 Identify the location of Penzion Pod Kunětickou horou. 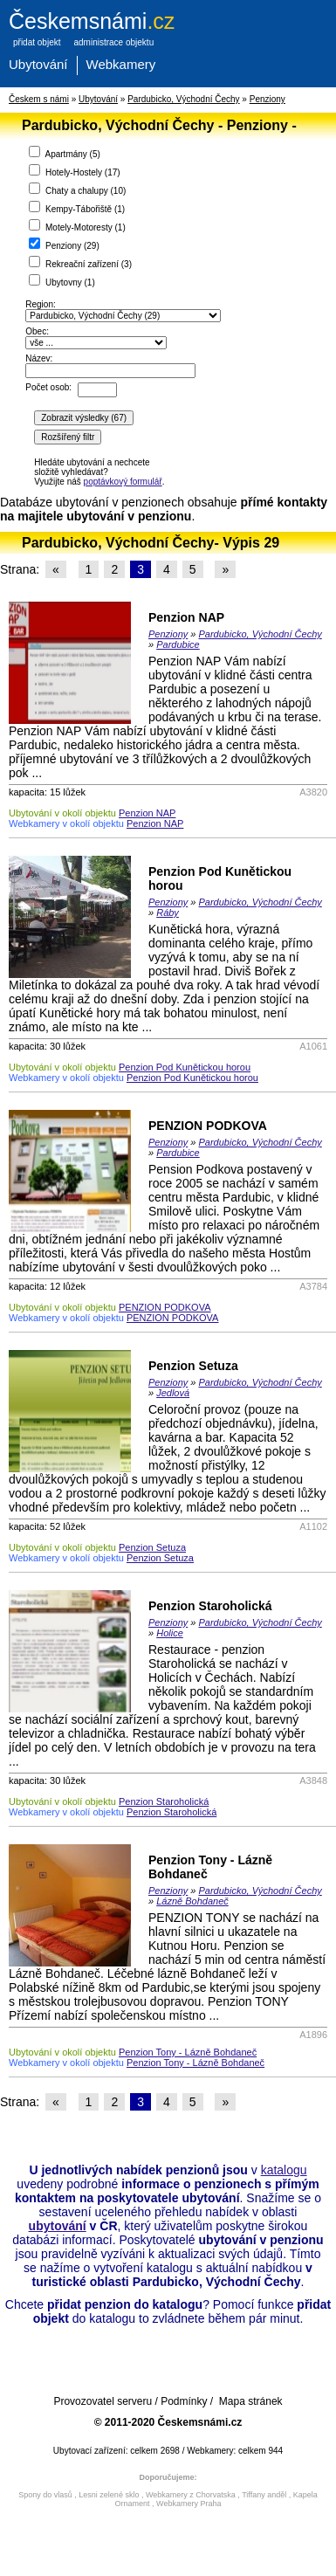
(184, 1067).